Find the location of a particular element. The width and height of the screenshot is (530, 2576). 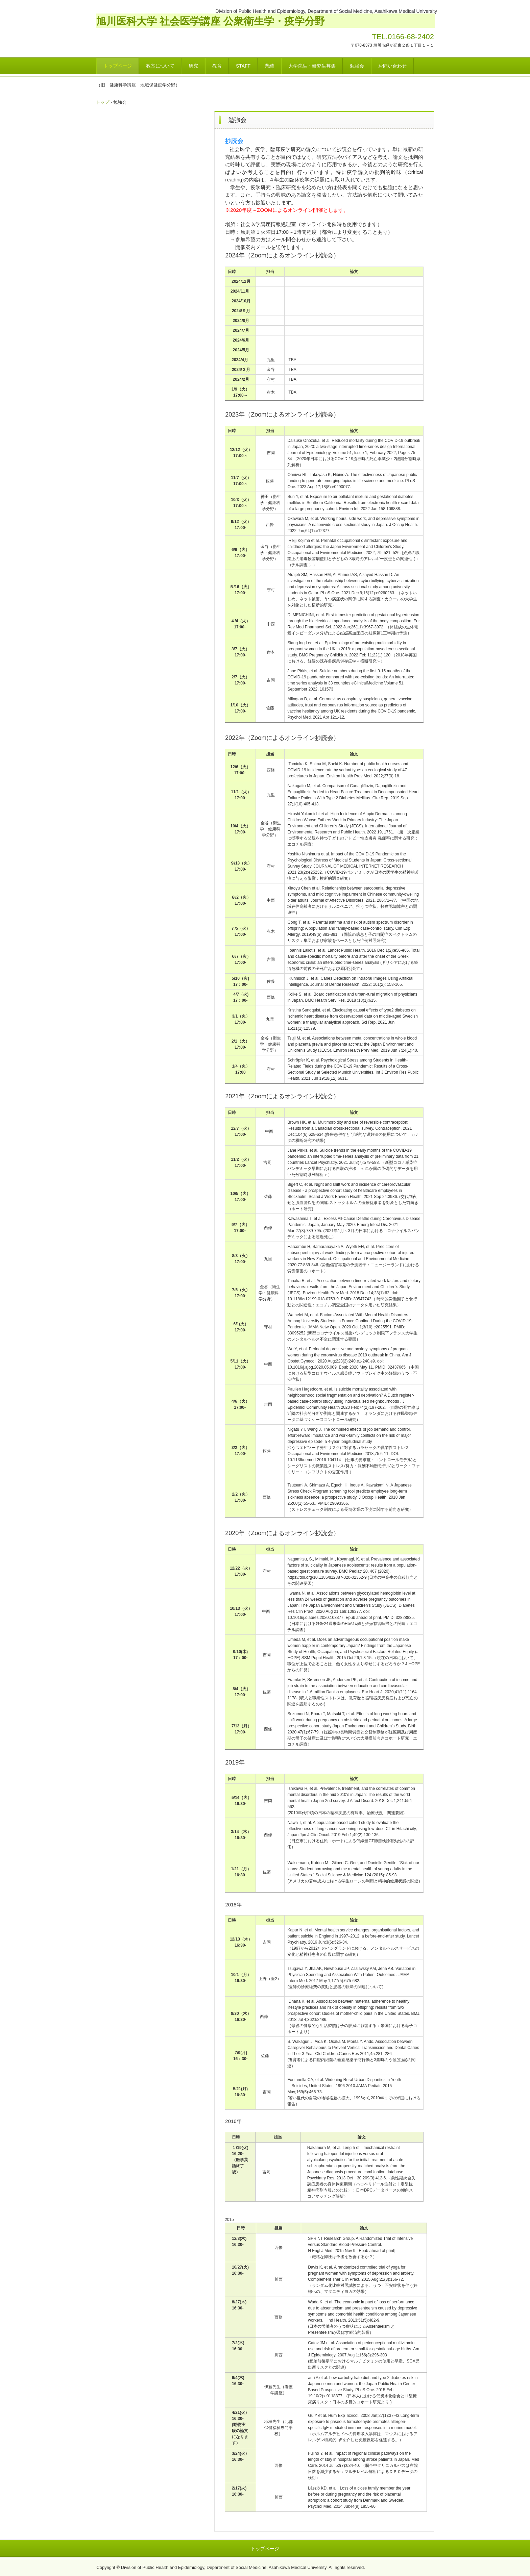

教育 is located at coordinates (217, 66).